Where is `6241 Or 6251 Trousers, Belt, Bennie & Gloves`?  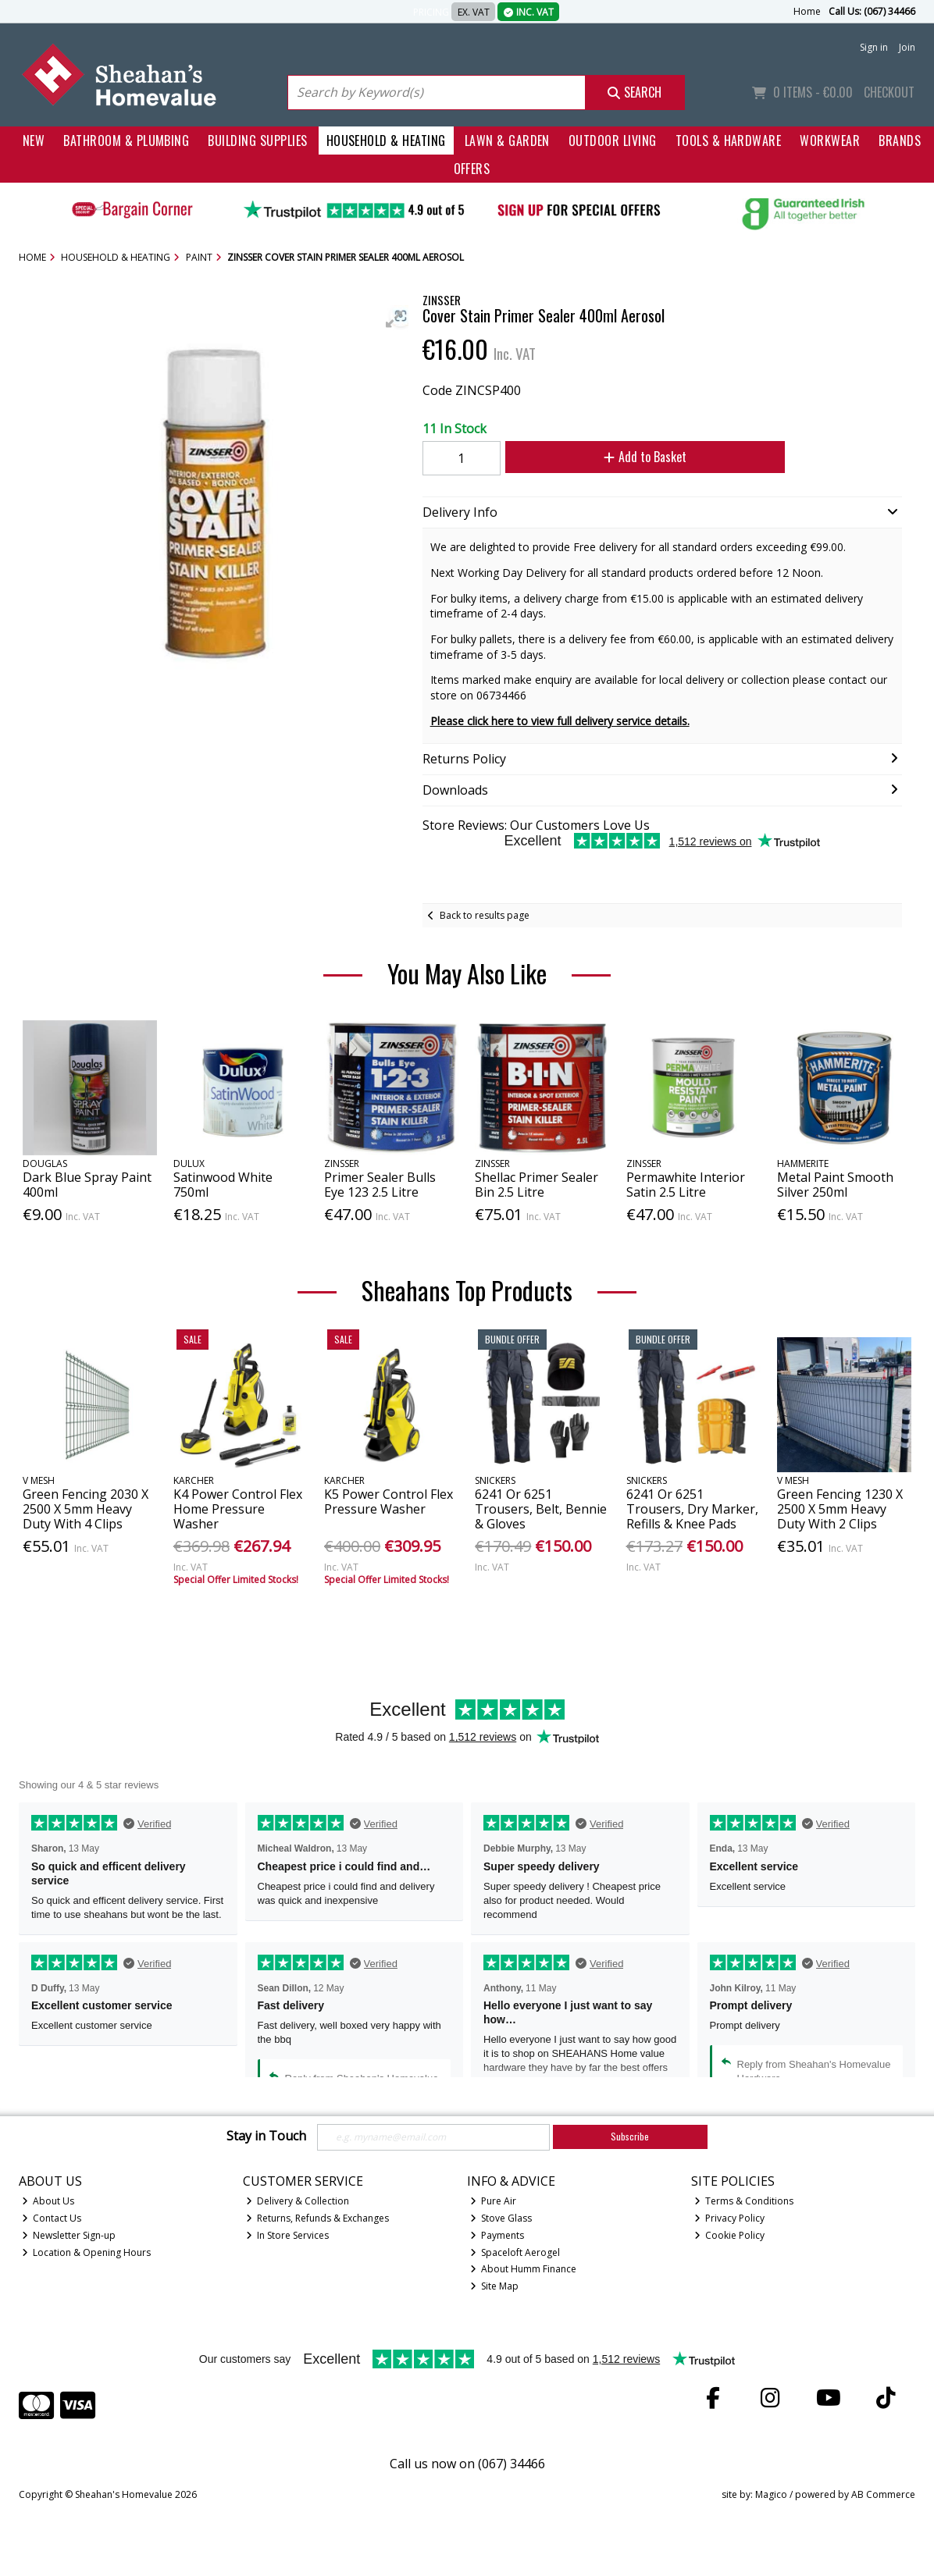
6241 Or 6251 Trousers, Belt, Bennie & Gloves is located at coordinates (541, 1508).